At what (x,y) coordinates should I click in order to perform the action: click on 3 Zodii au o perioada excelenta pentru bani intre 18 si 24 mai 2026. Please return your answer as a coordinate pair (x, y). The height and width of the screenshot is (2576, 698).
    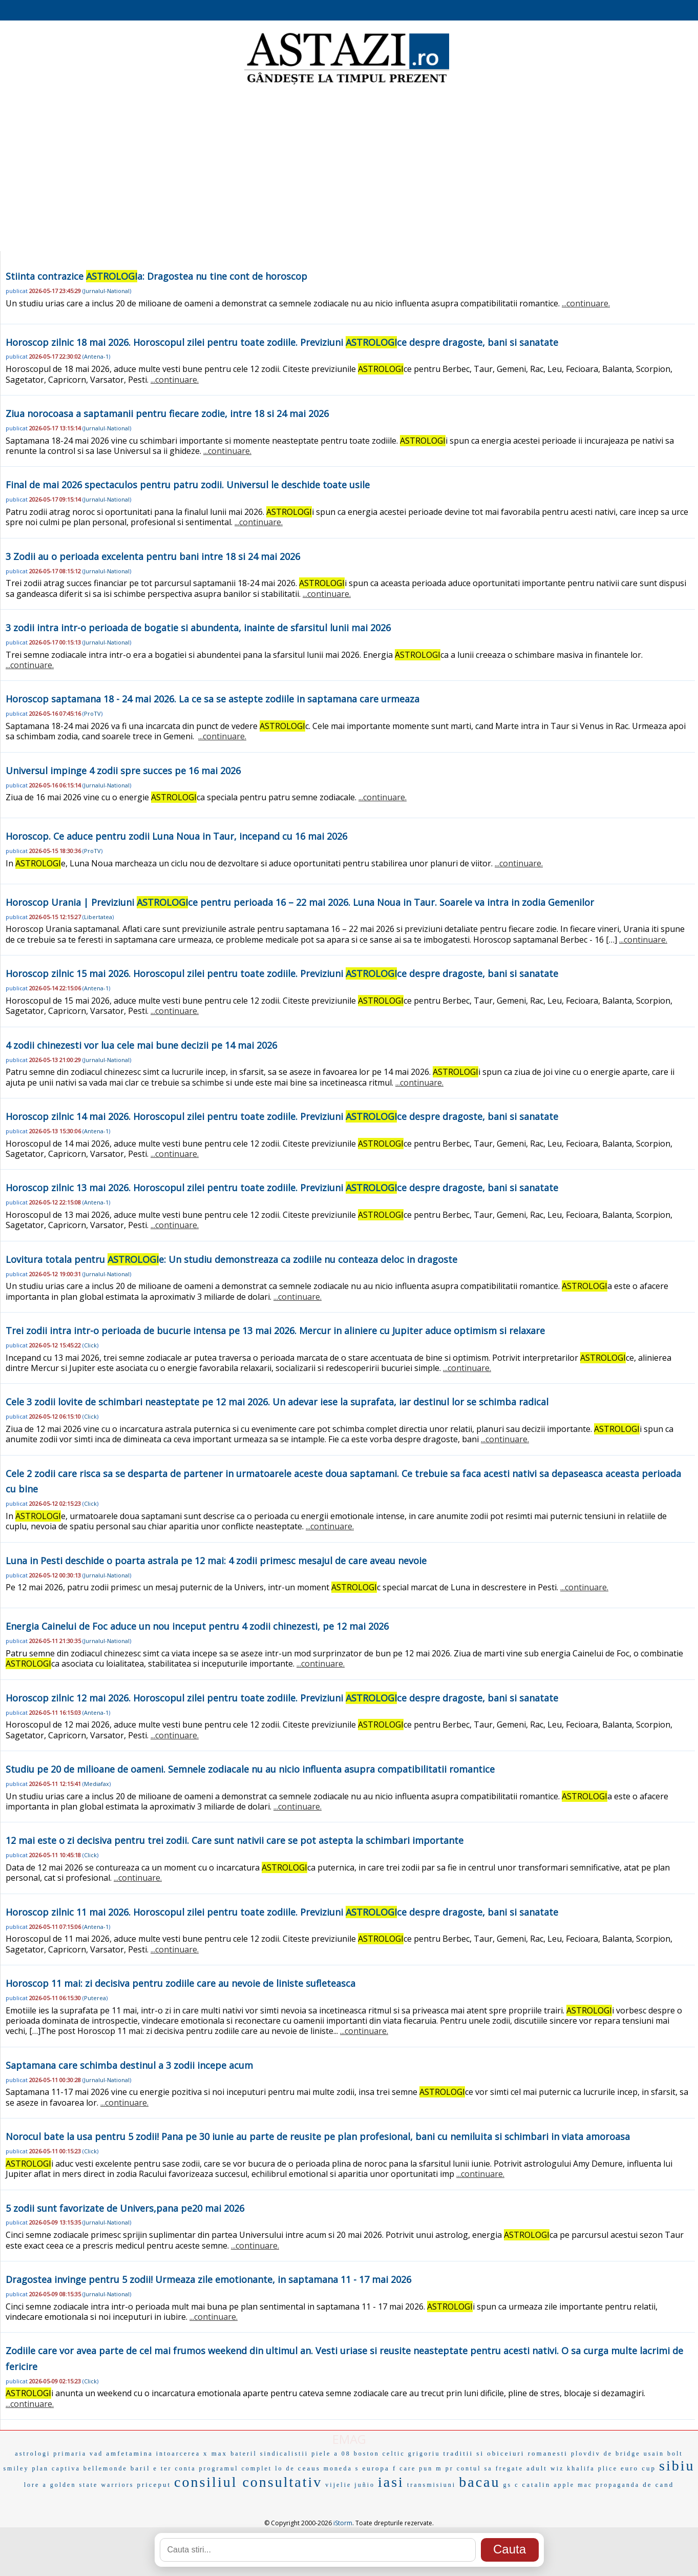
    Looking at the image, I should click on (153, 556).